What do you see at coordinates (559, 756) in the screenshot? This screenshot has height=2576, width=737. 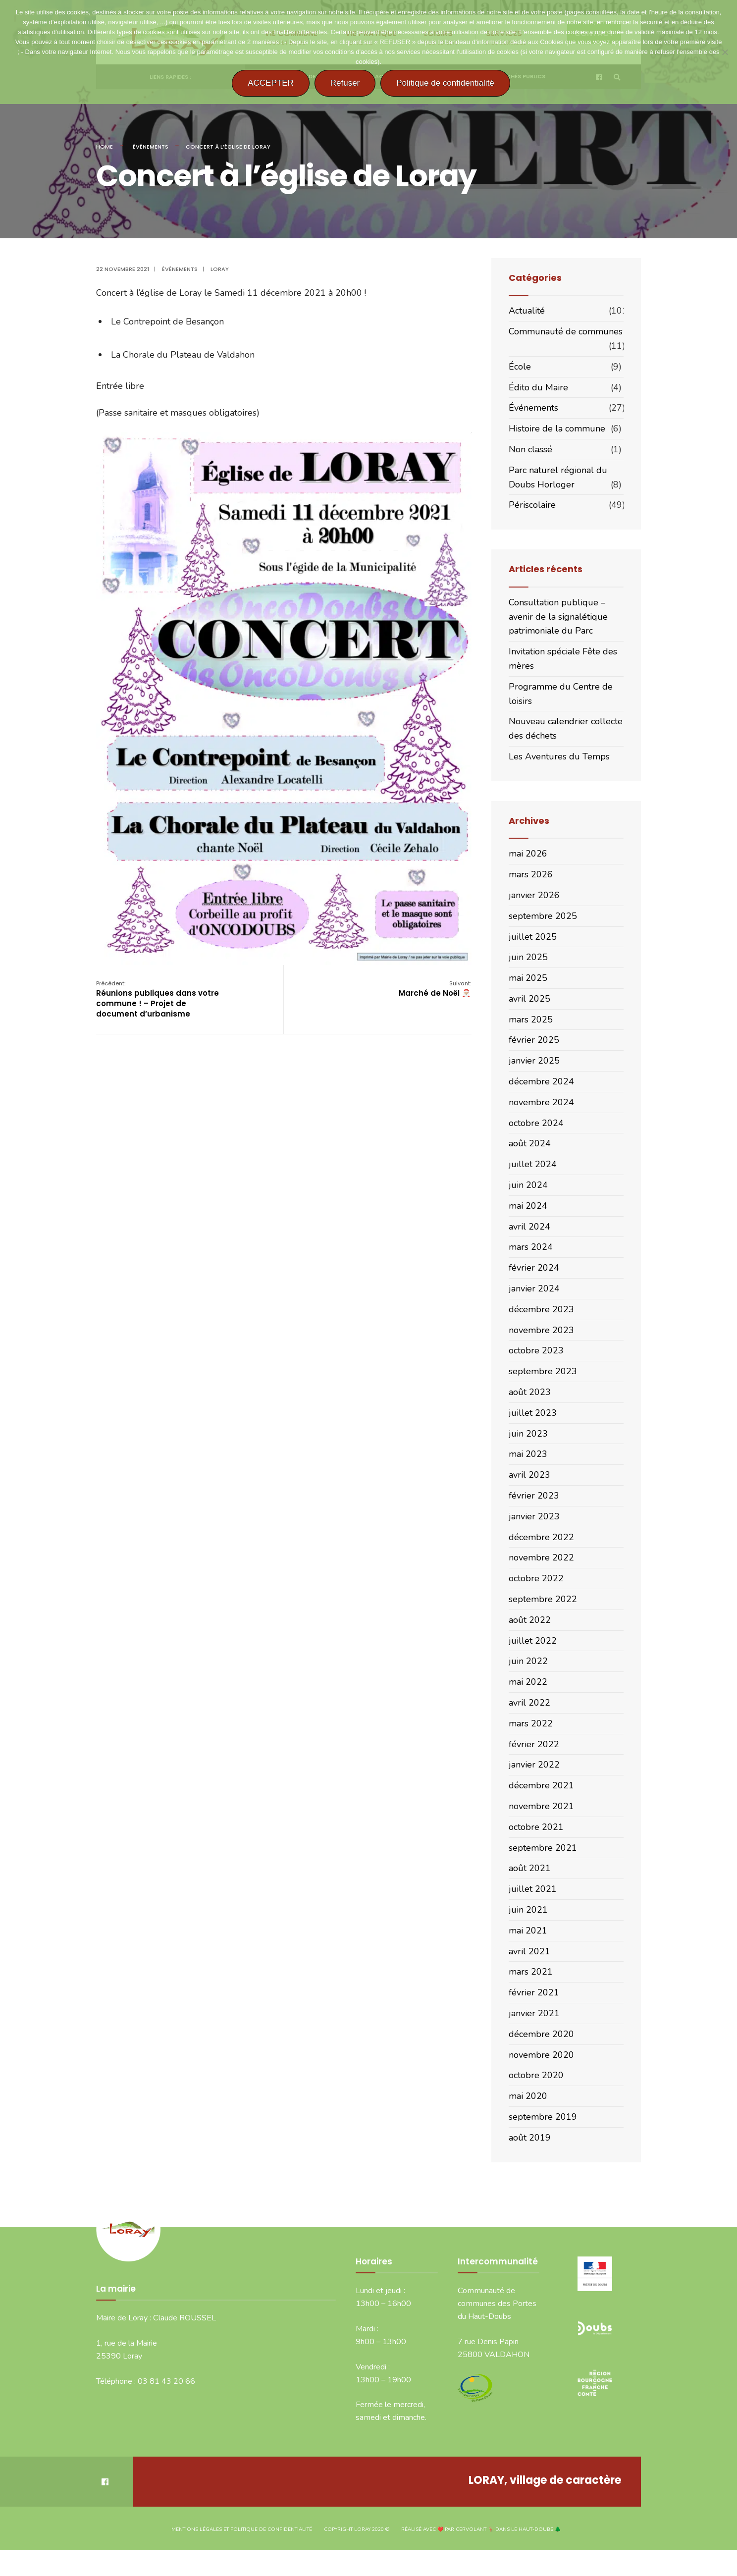 I see `Les Aventures du Temps` at bounding box center [559, 756].